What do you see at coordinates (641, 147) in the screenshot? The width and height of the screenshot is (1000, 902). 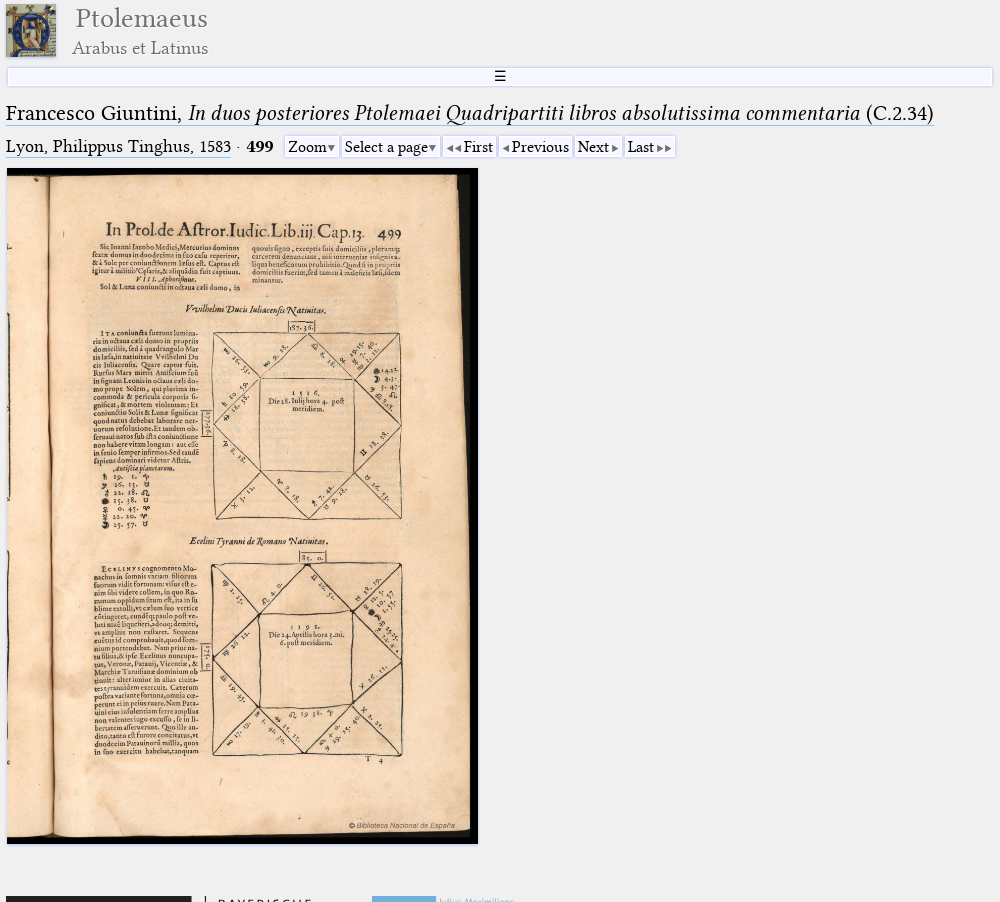 I see `Last` at bounding box center [641, 147].